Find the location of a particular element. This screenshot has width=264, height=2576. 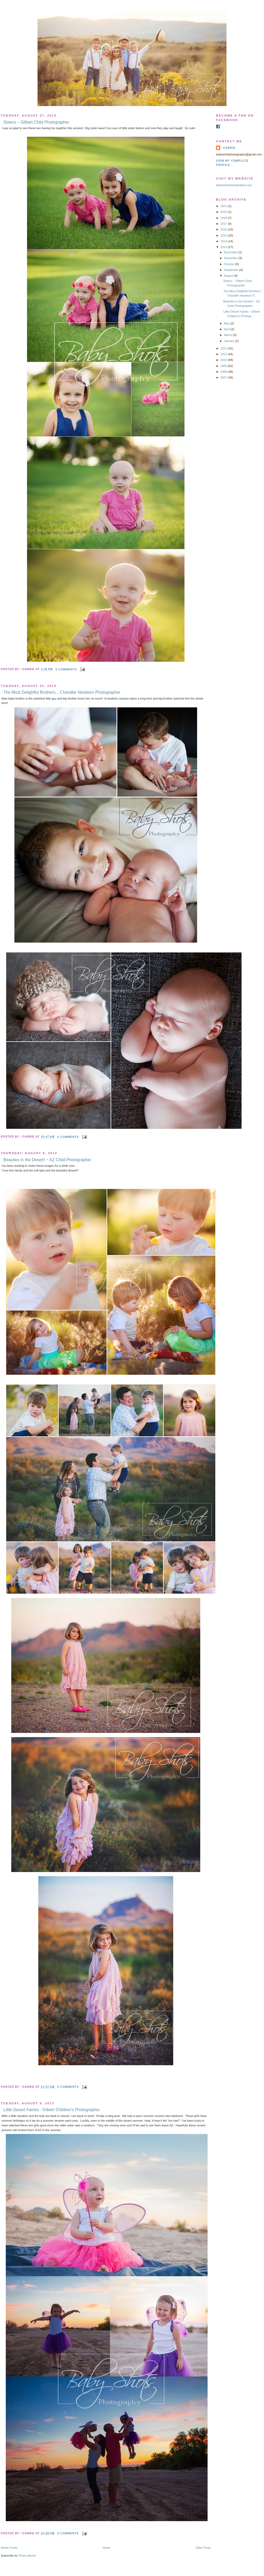

2015 is located at coordinates (224, 235).